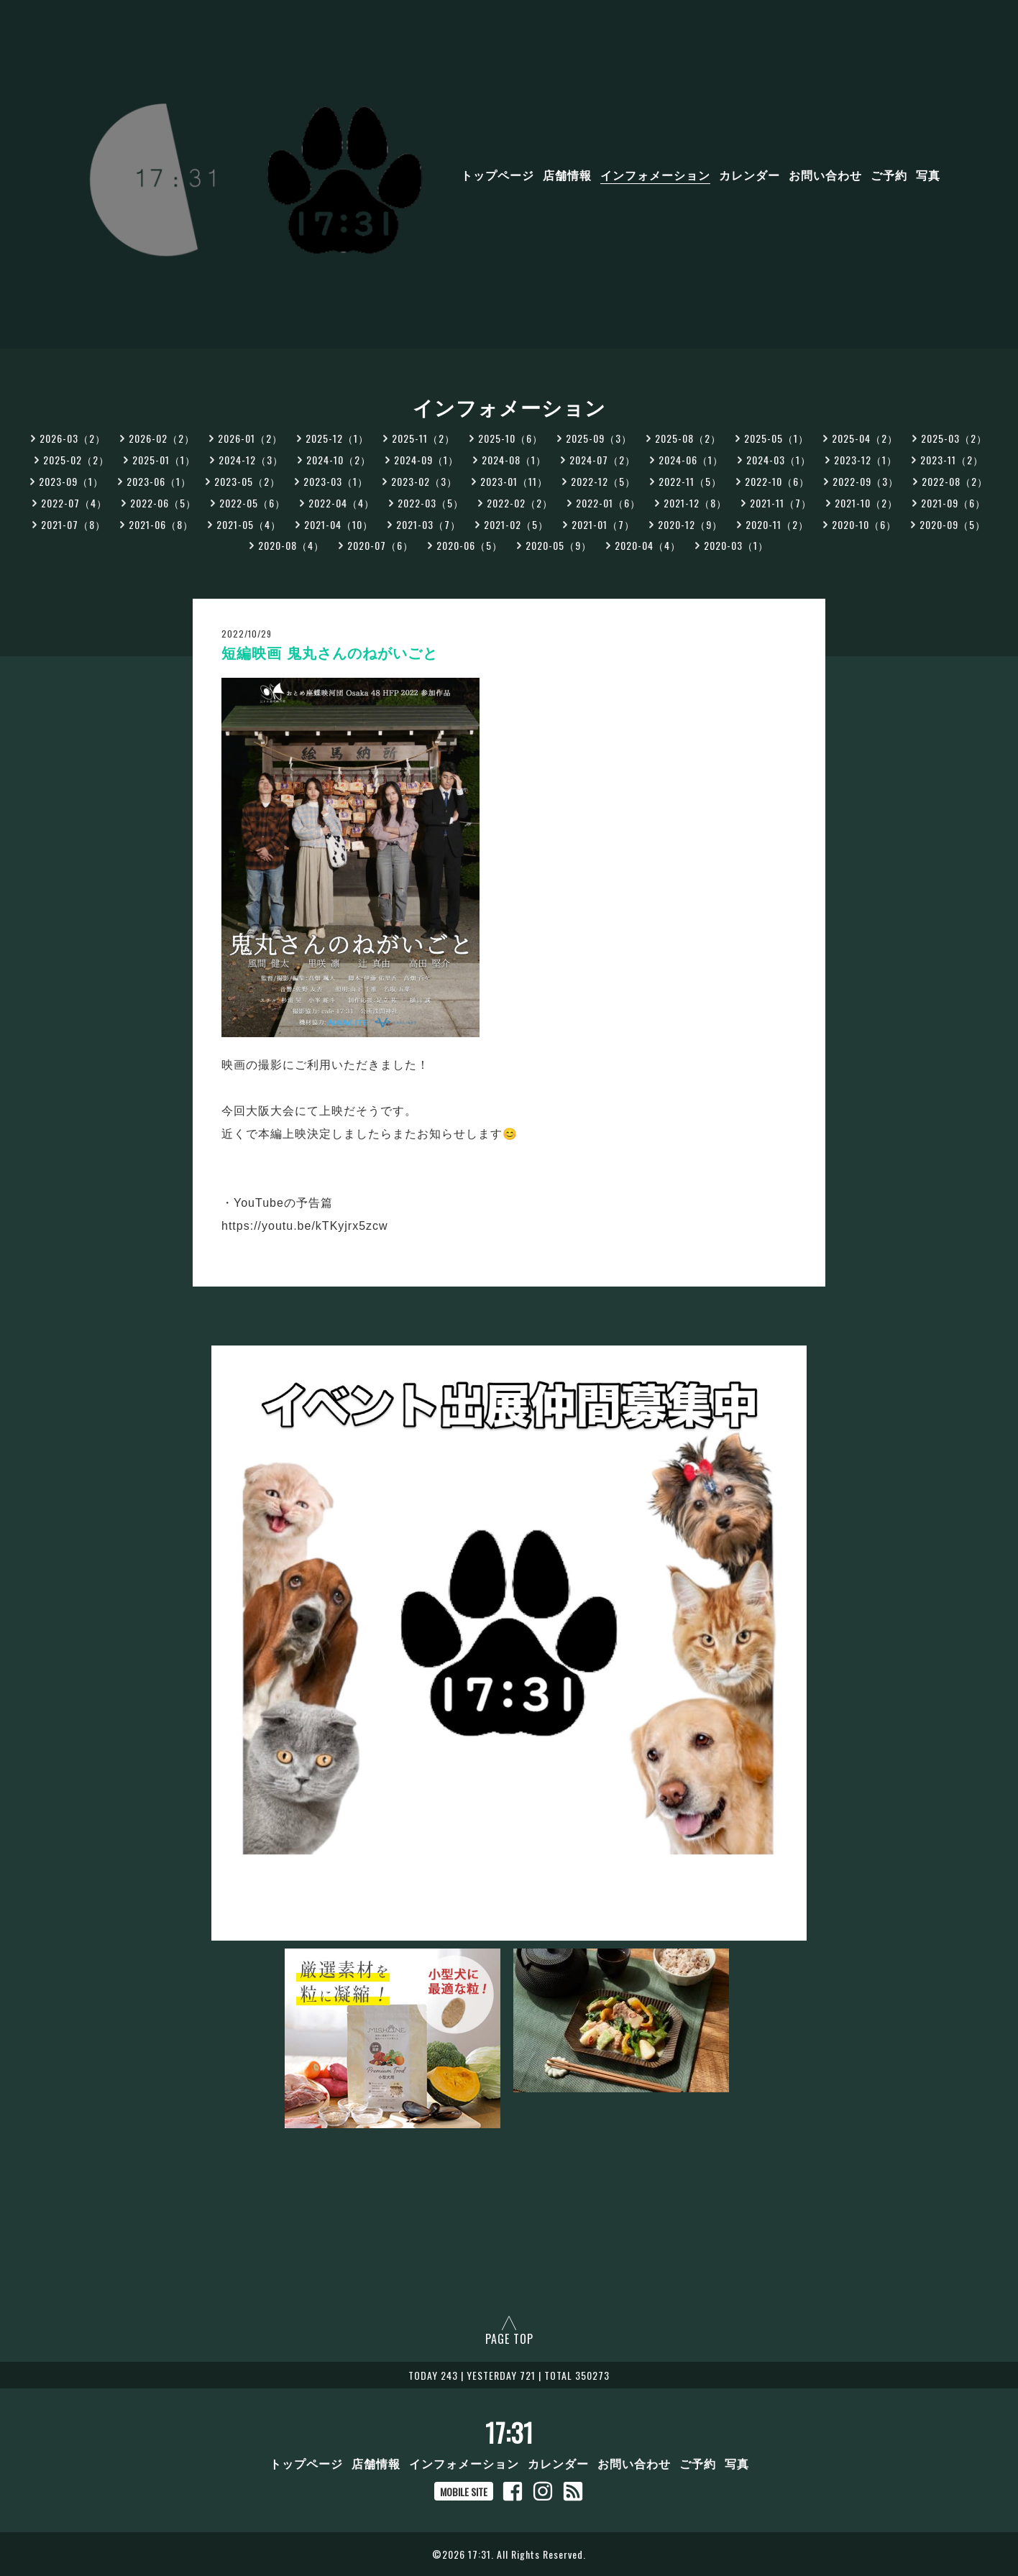 The height and width of the screenshot is (2576, 1018). Describe the element at coordinates (338, 524) in the screenshot. I see `2021-04（10）` at that location.